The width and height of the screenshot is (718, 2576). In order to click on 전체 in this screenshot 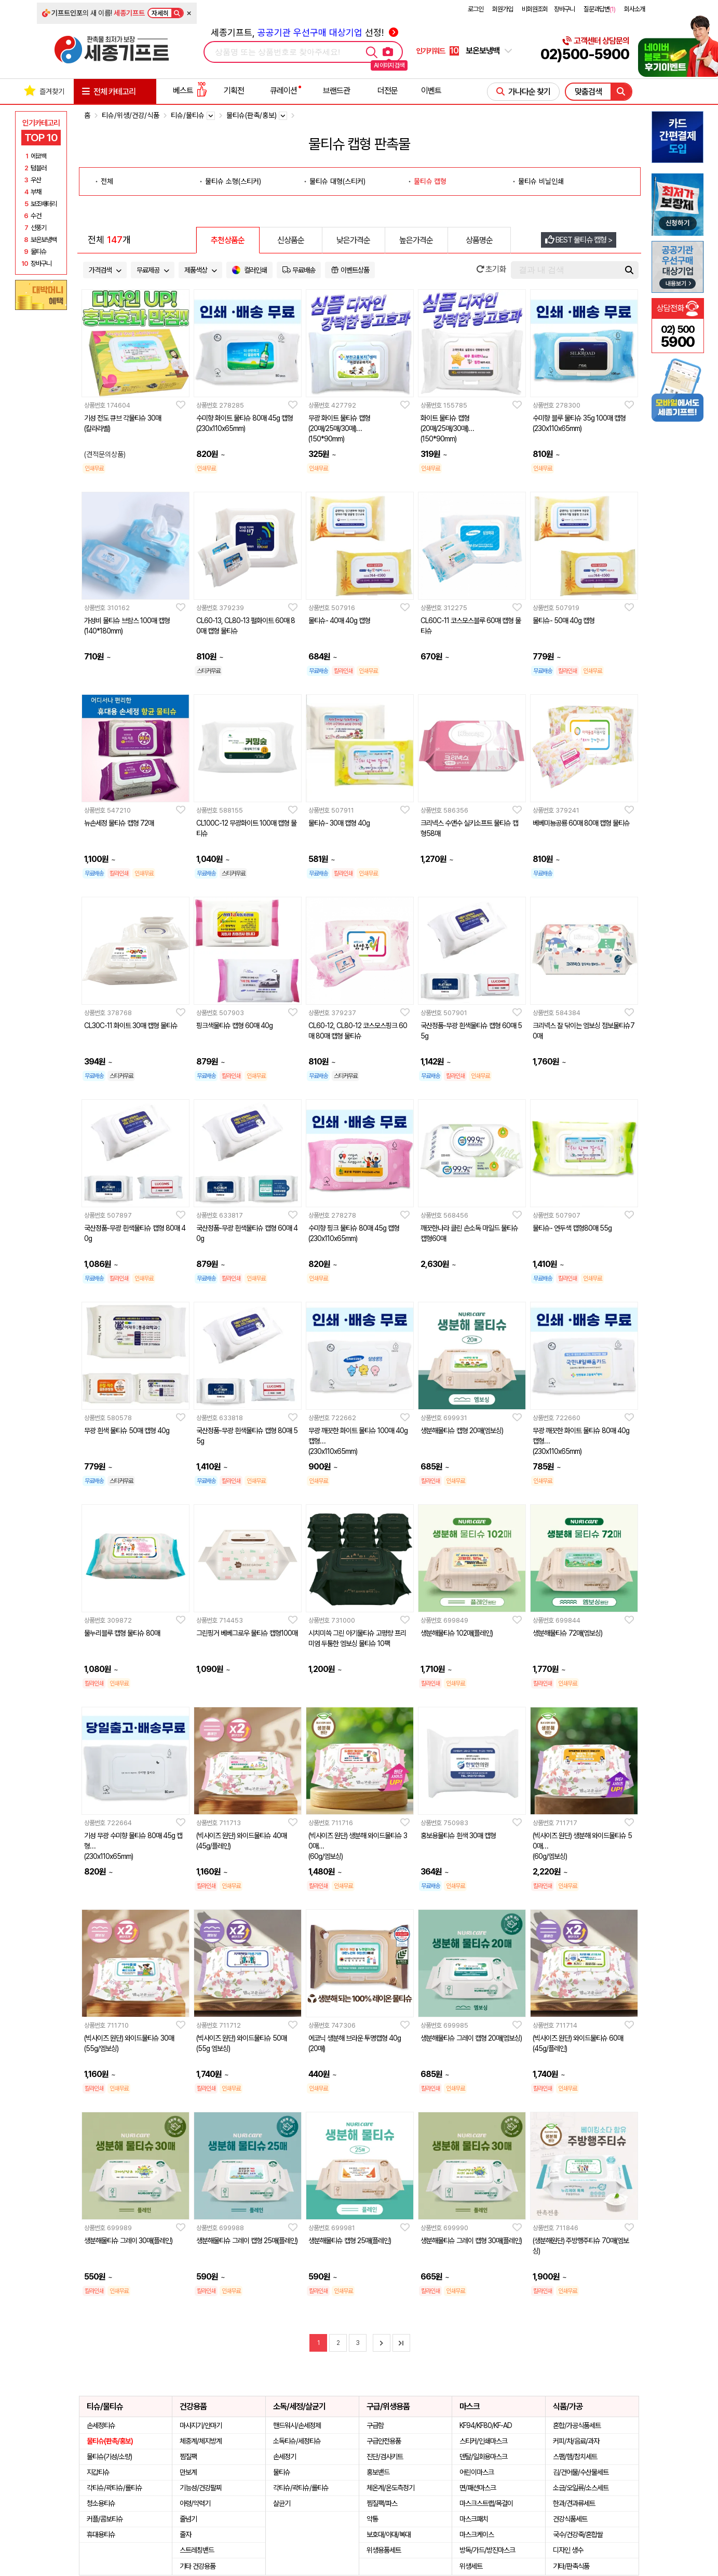, I will do `click(107, 181)`.